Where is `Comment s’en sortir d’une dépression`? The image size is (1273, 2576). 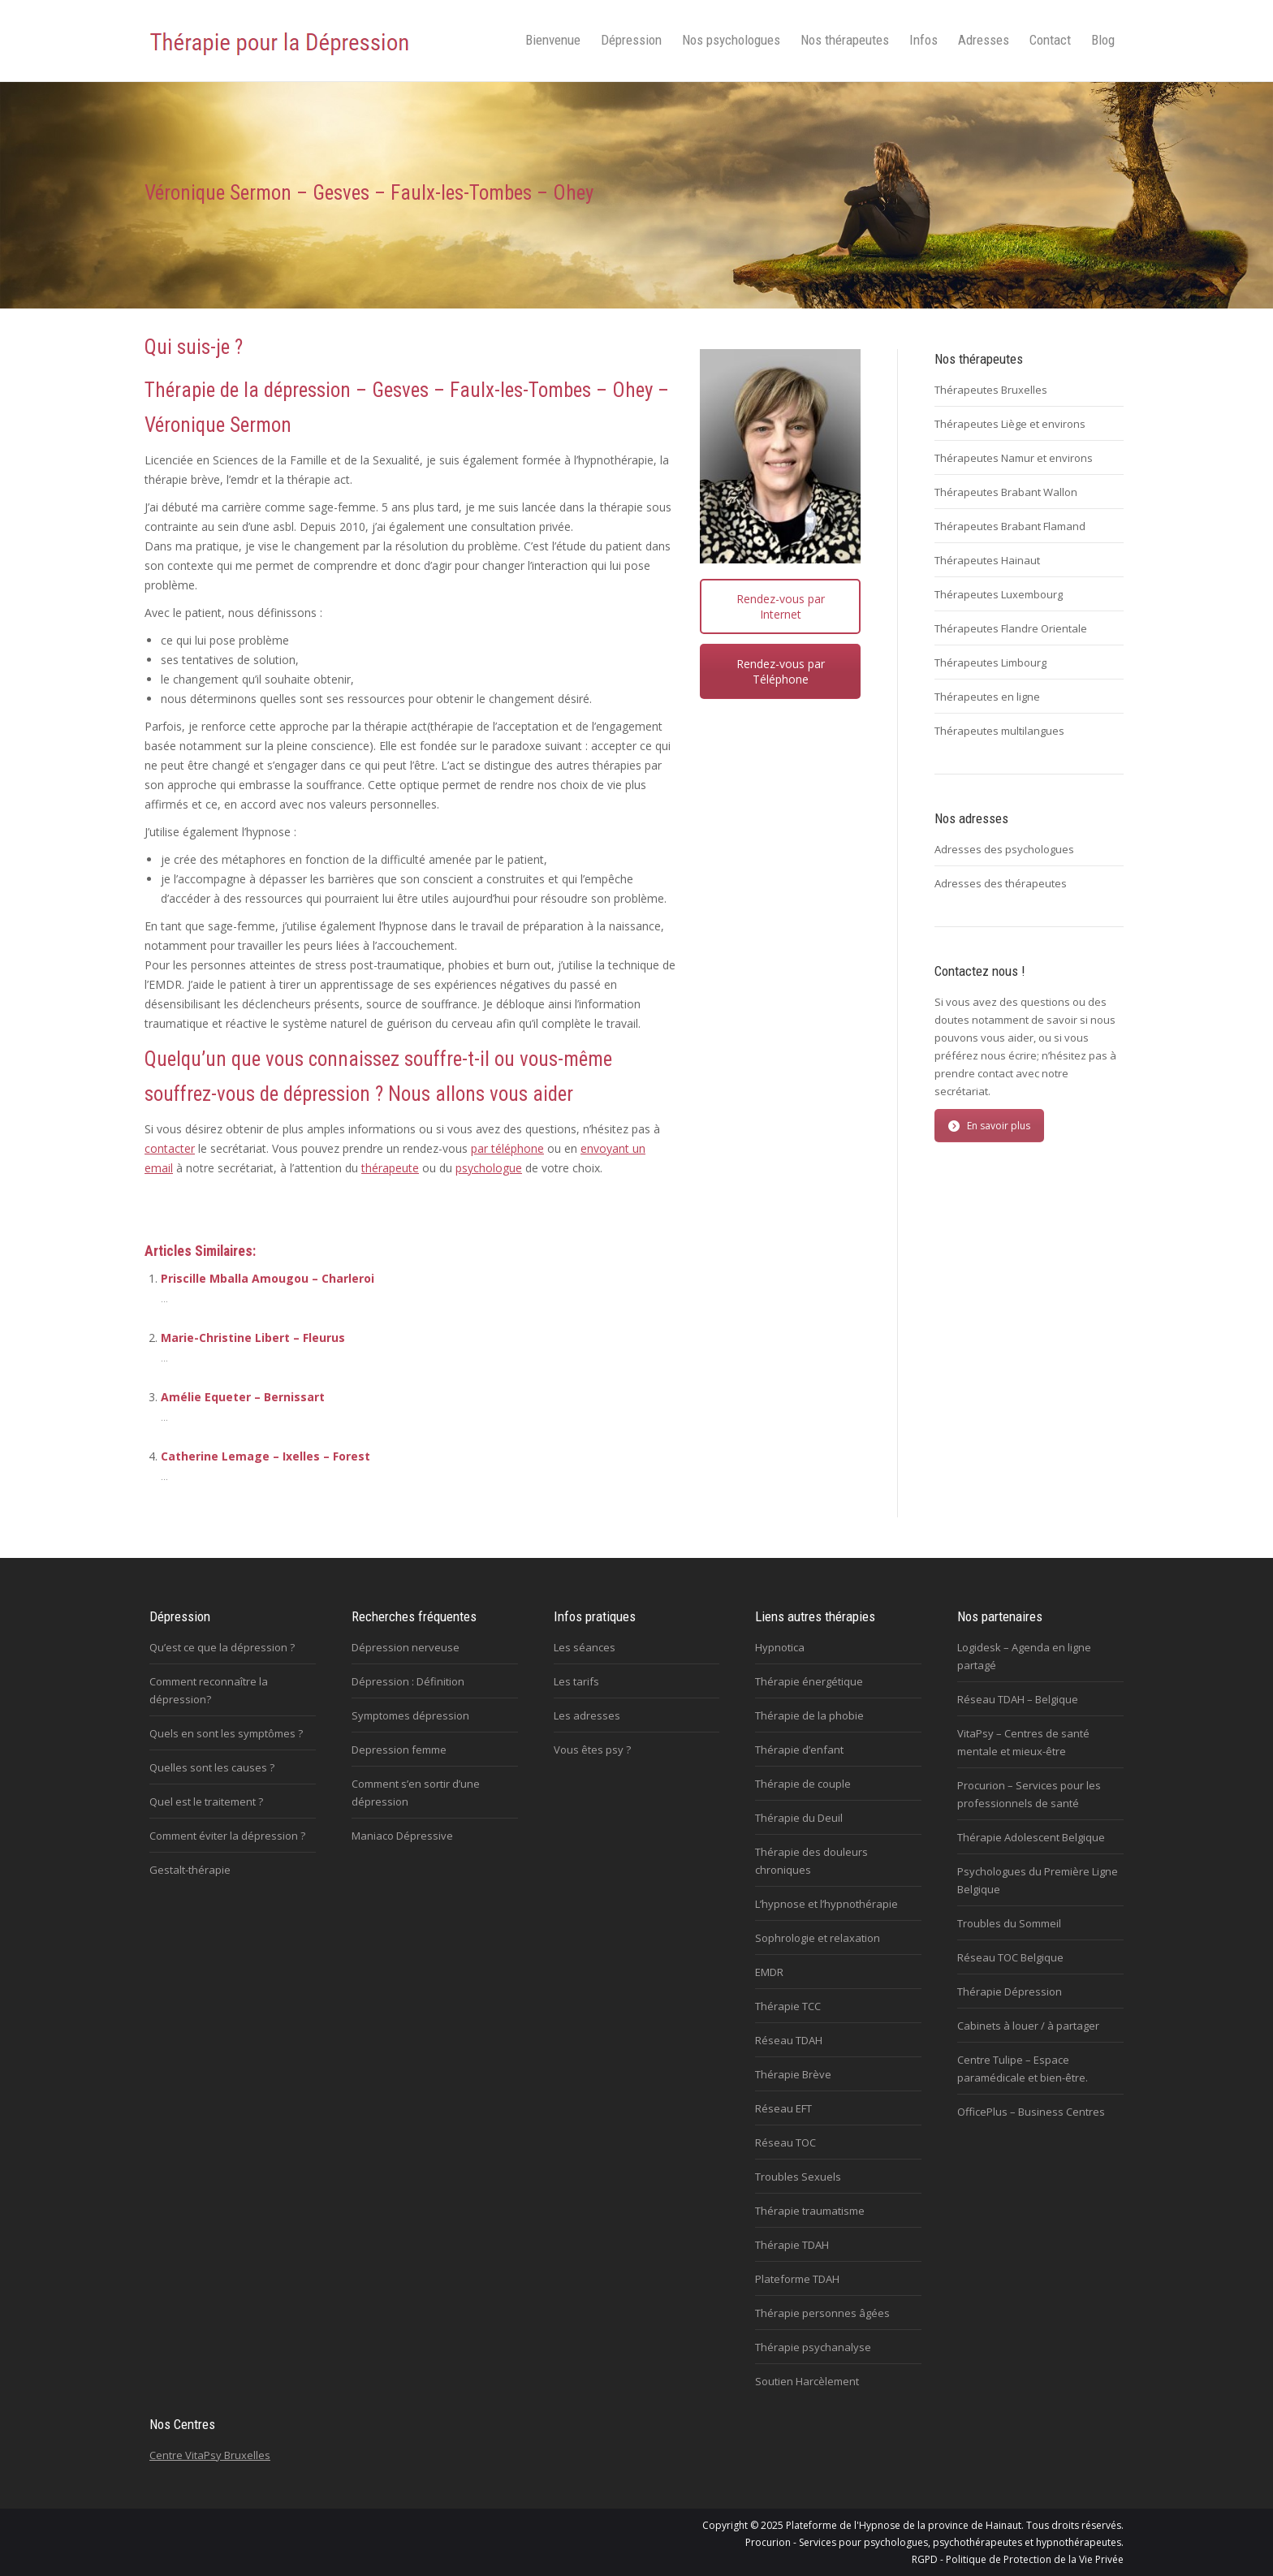 Comment s’en sortir d’une dépression is located at coordinates (416, 1792).